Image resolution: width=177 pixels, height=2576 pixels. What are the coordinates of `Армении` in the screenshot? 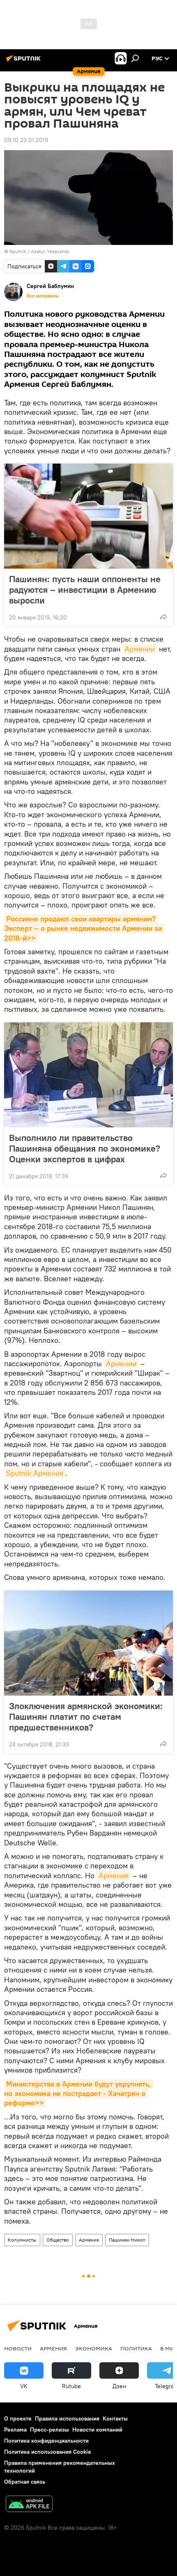 It's located at (139, 649).